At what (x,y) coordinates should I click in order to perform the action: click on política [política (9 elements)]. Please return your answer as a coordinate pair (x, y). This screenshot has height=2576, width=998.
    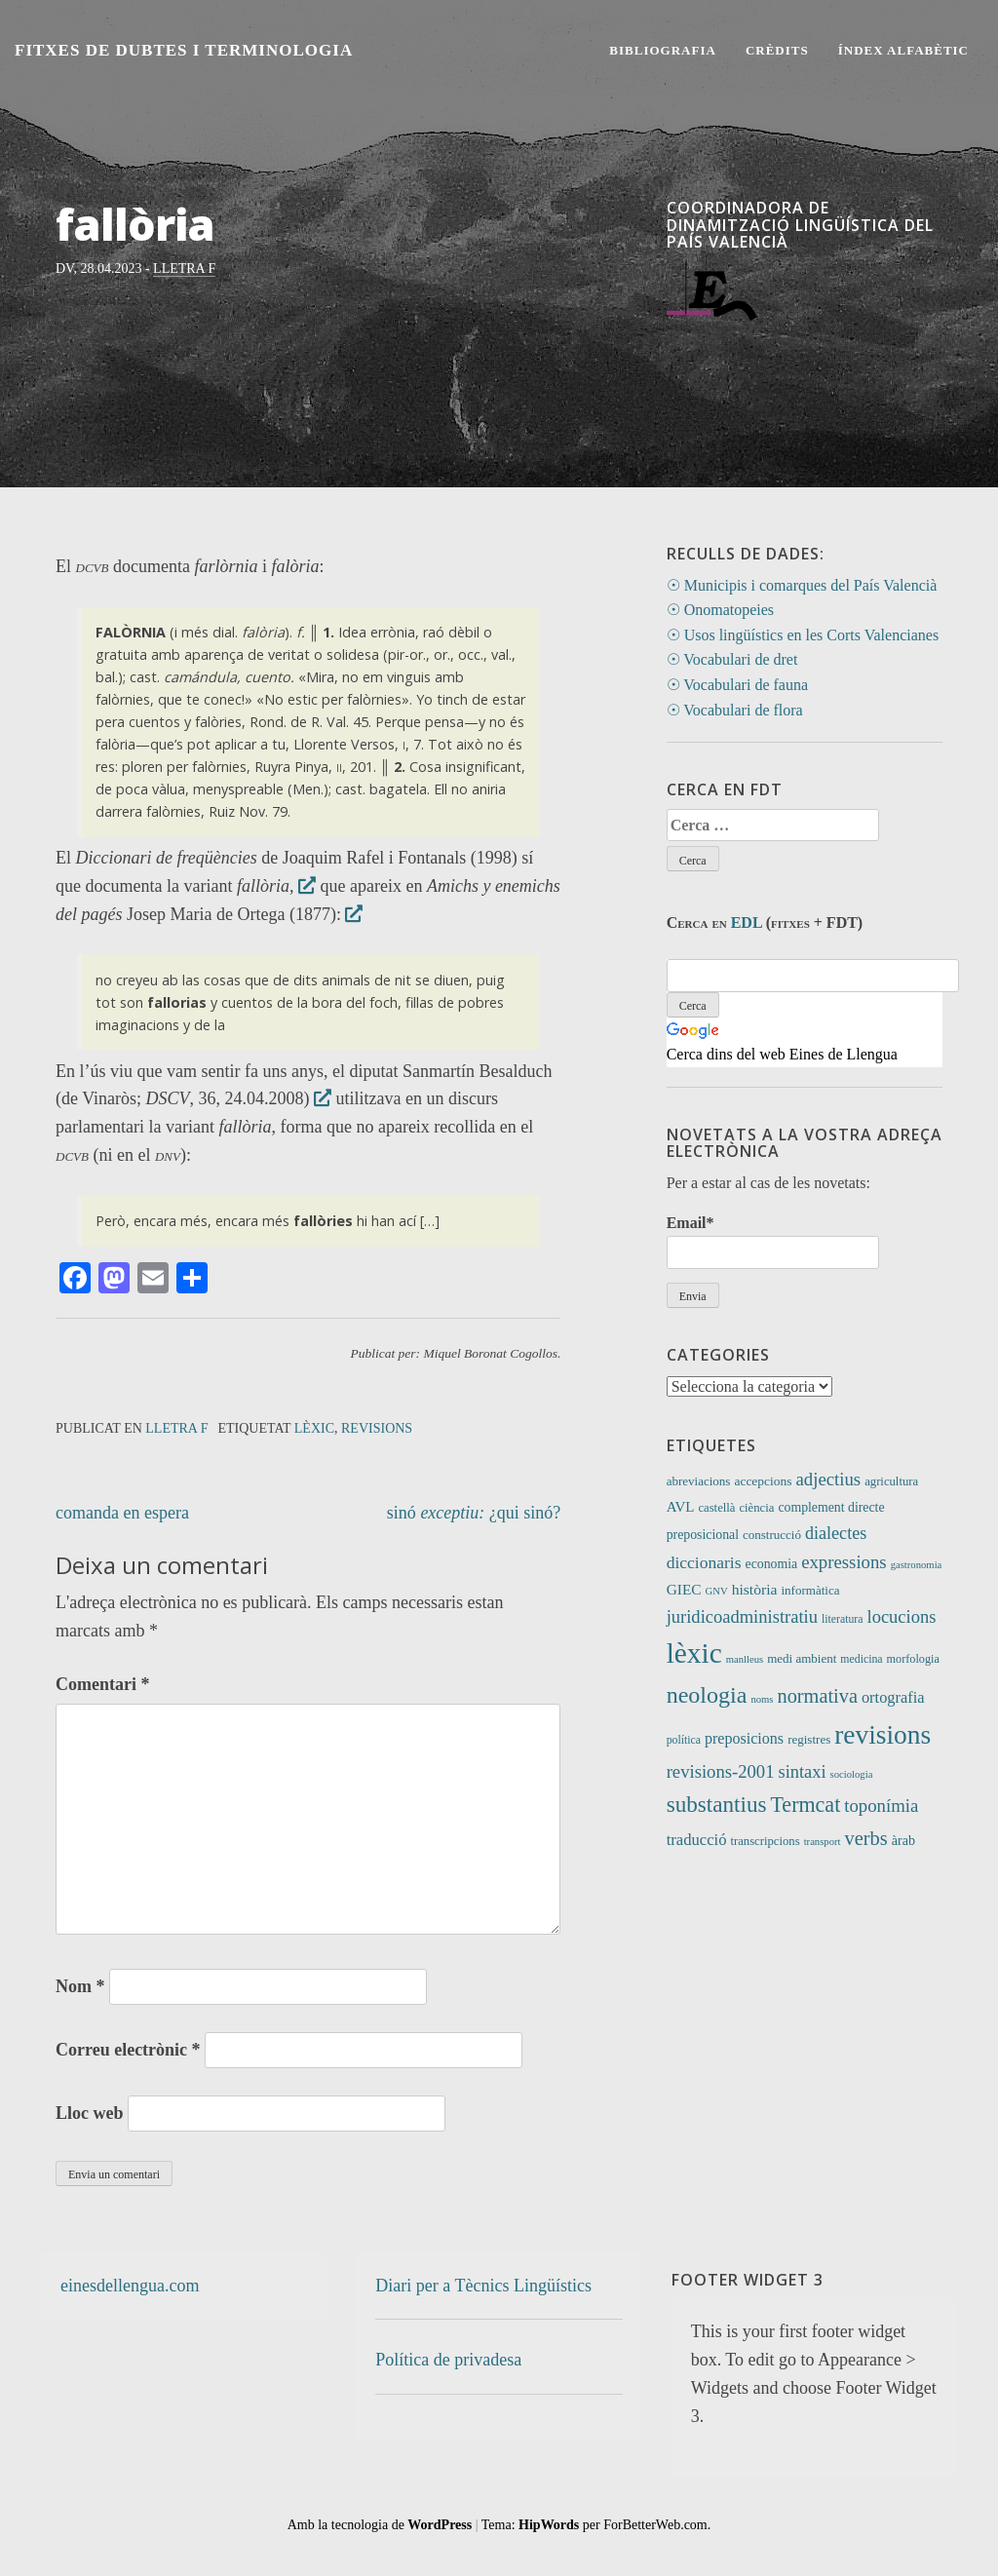
    Looking at the image, I should click on (684, 1740).